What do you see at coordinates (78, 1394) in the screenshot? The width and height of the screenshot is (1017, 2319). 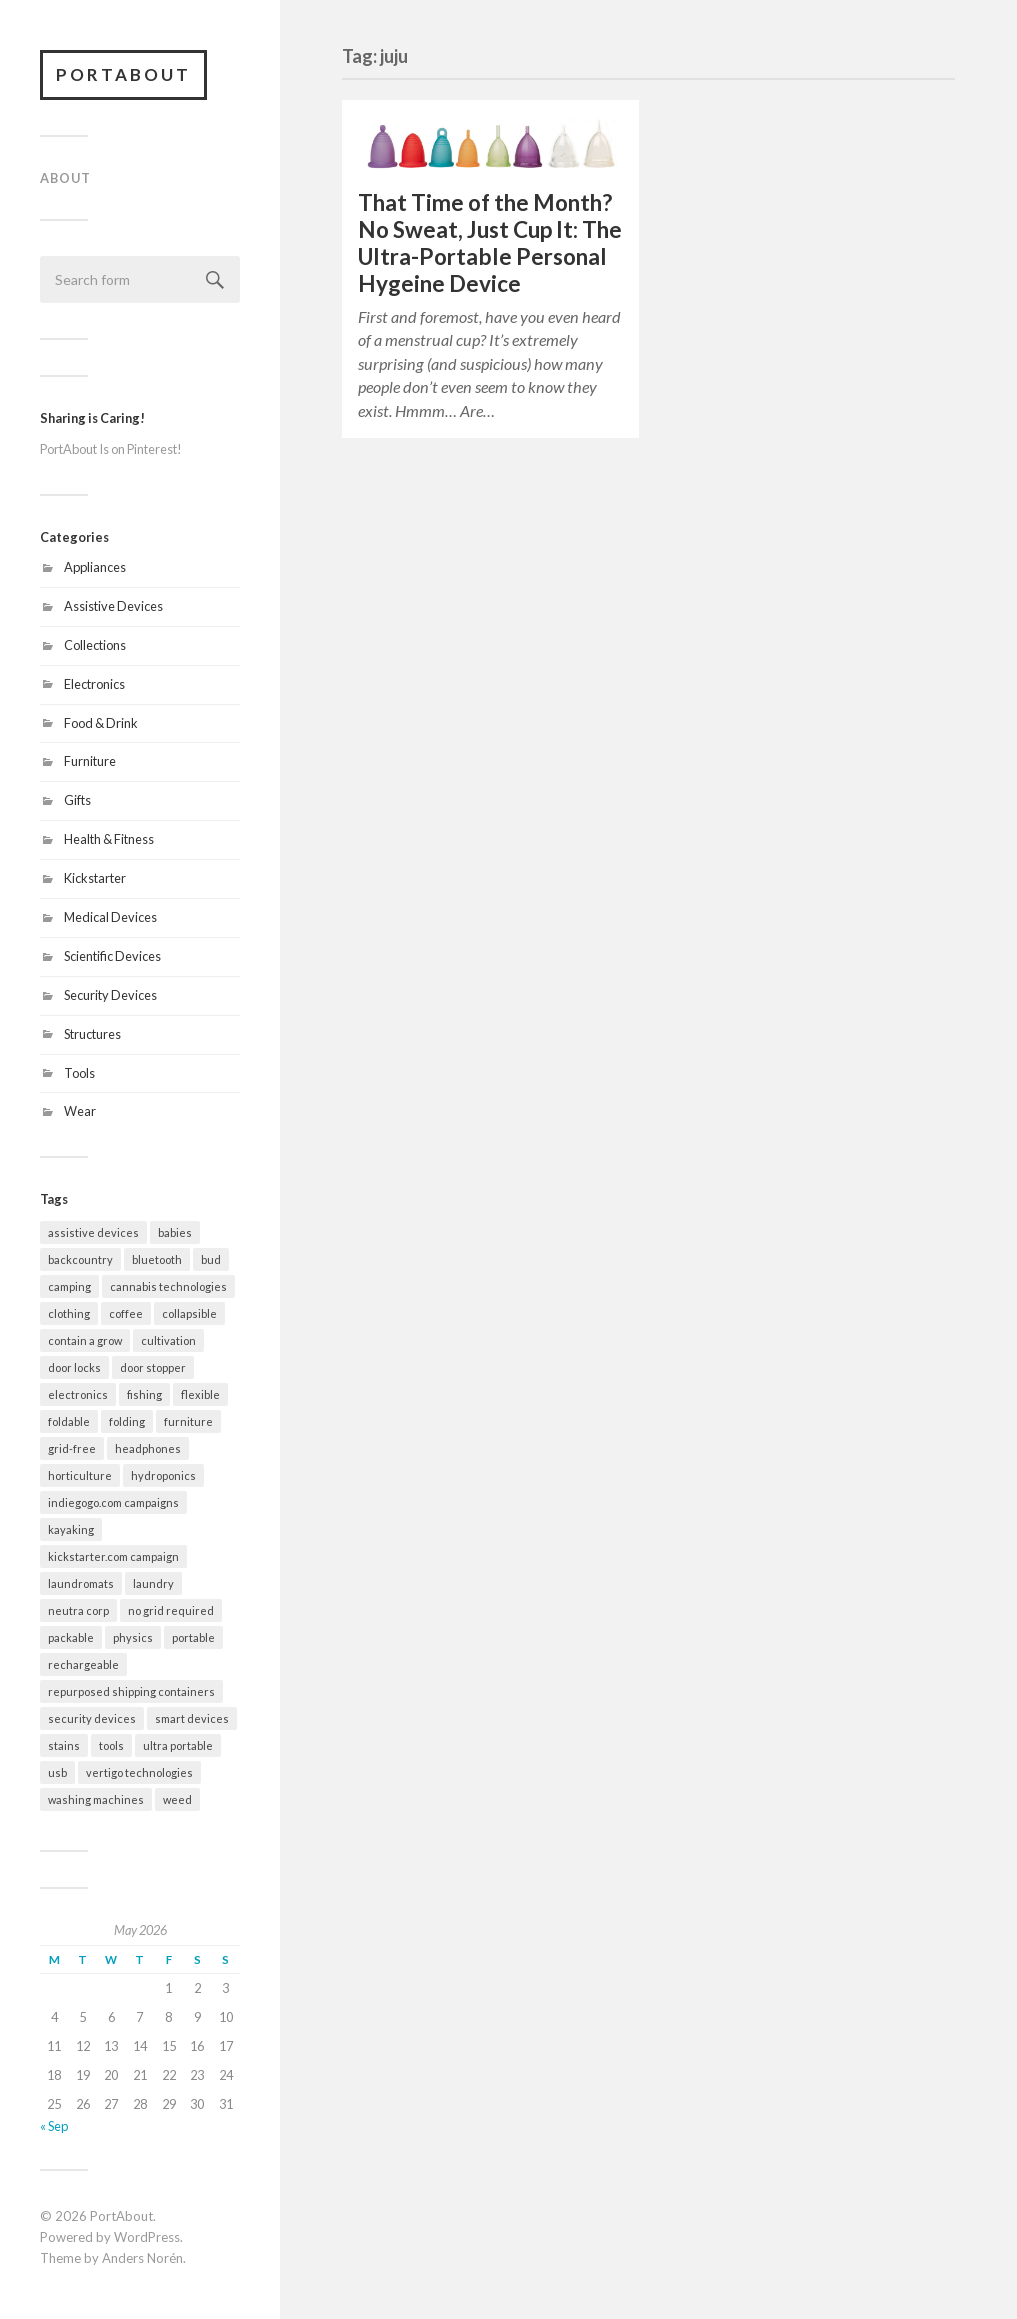 I see `electronics [electronics (7 items)]` at bounding box center [78, 1394].